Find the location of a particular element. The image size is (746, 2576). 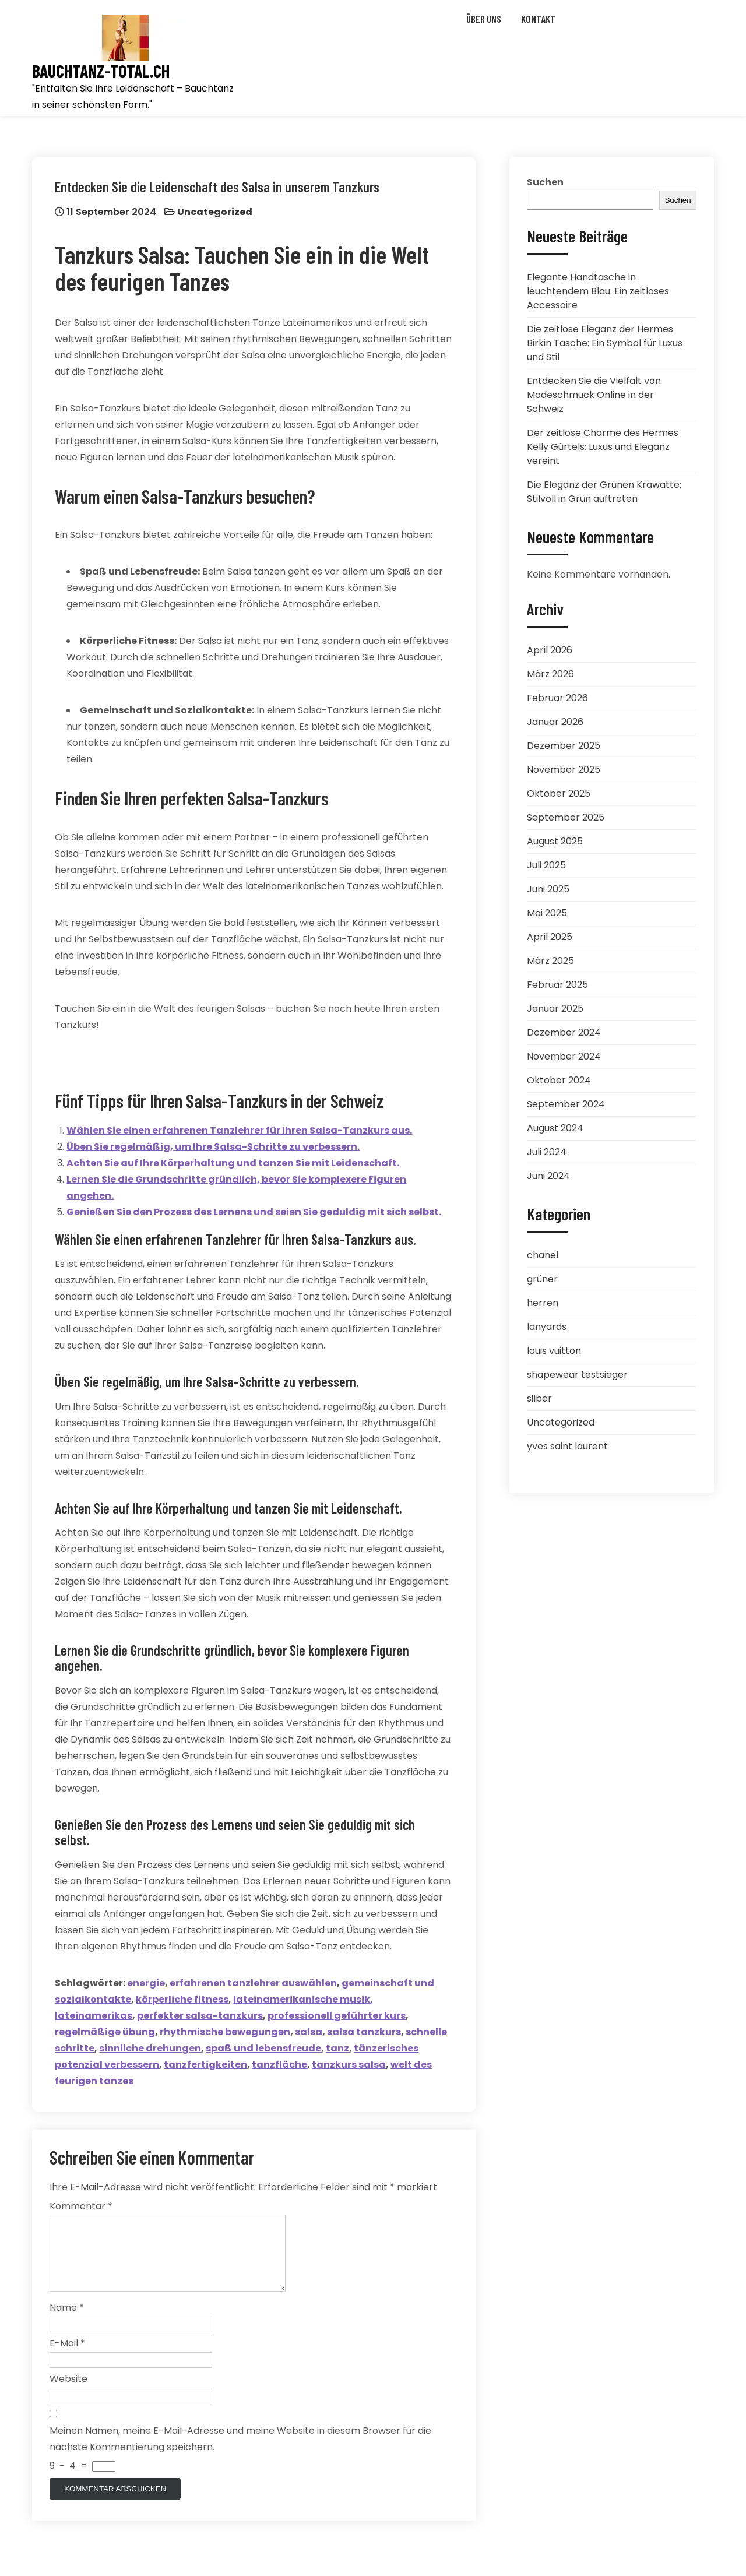

Die zeitlose Eleganz der Hermes Birkin Tasche: Ein Symbol für Luxus und Stil is located at coordinates (604, 343).